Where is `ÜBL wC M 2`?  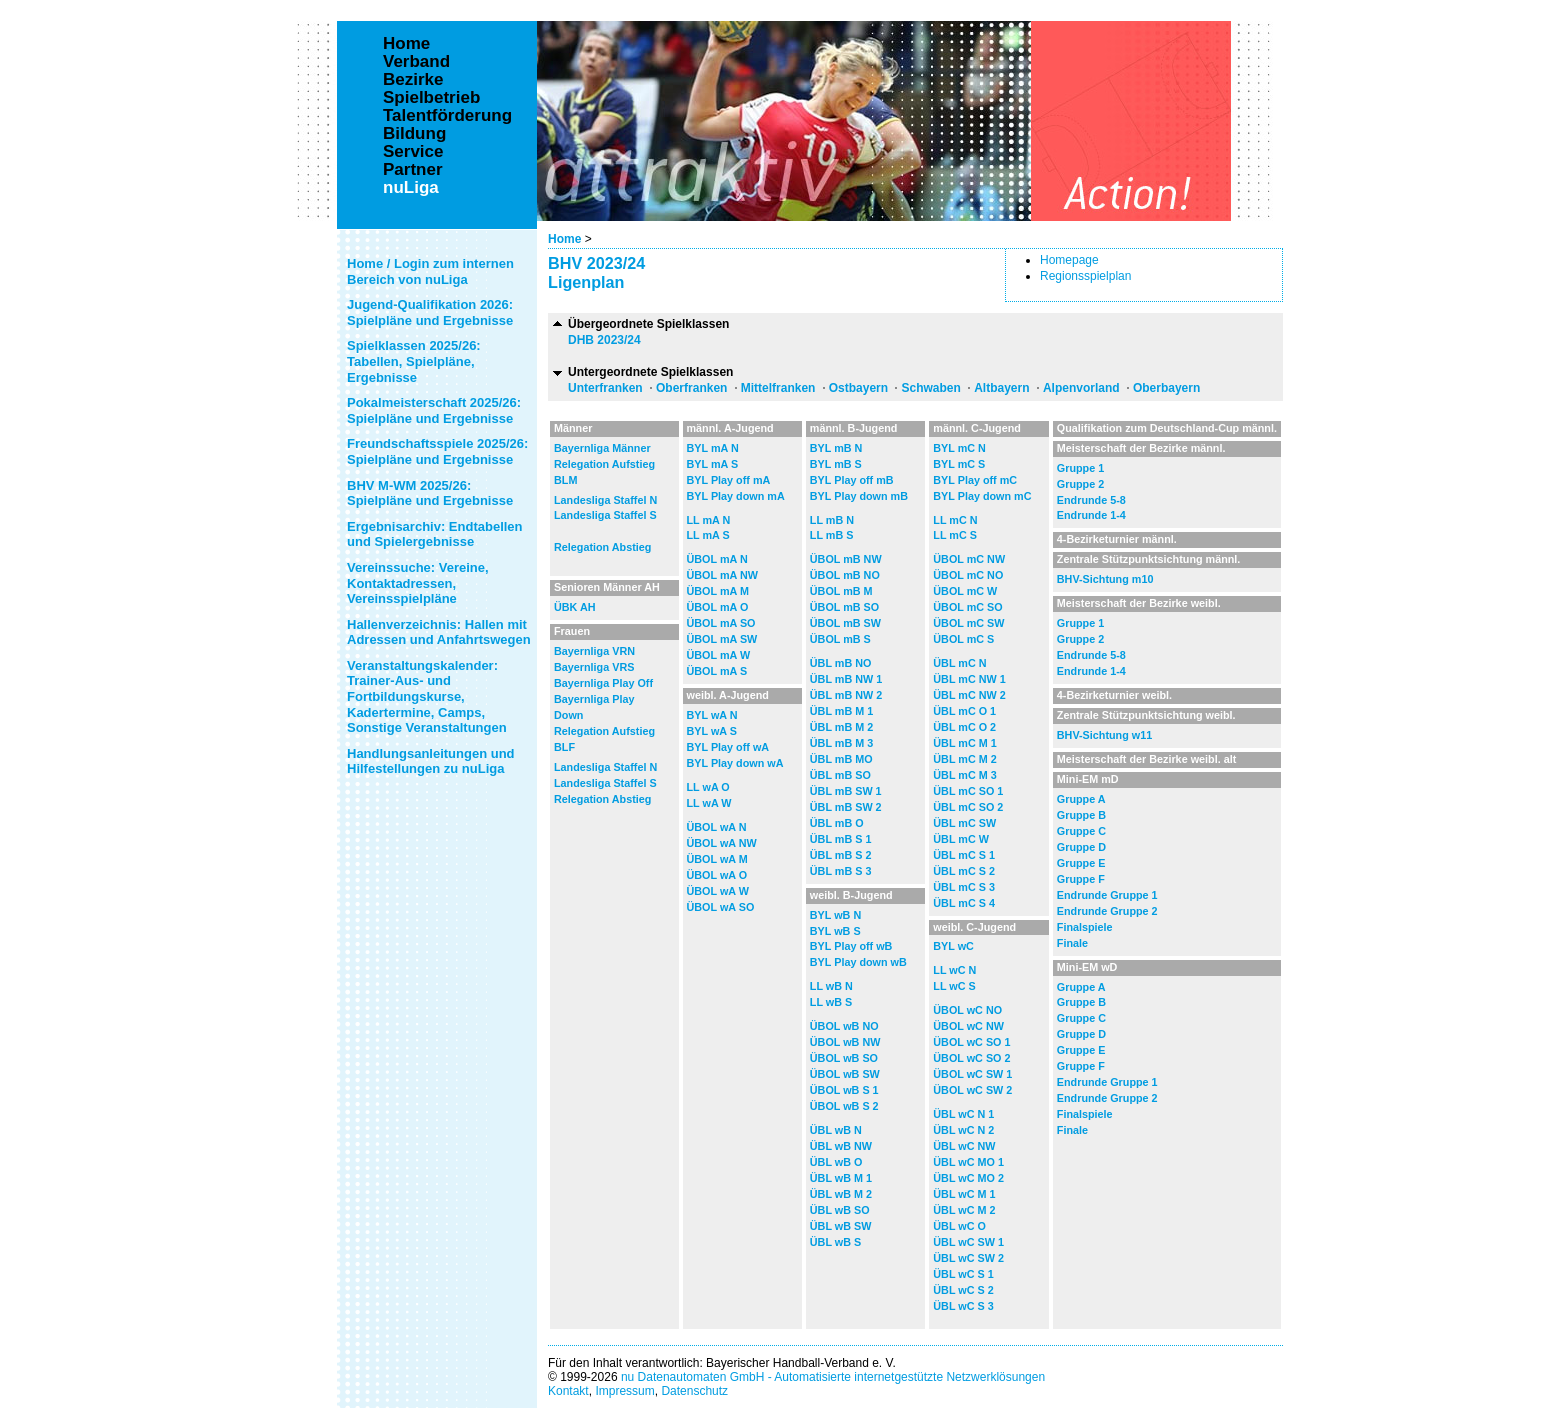
ÜBL wC M 2 is located at coordinates (964, 1210).